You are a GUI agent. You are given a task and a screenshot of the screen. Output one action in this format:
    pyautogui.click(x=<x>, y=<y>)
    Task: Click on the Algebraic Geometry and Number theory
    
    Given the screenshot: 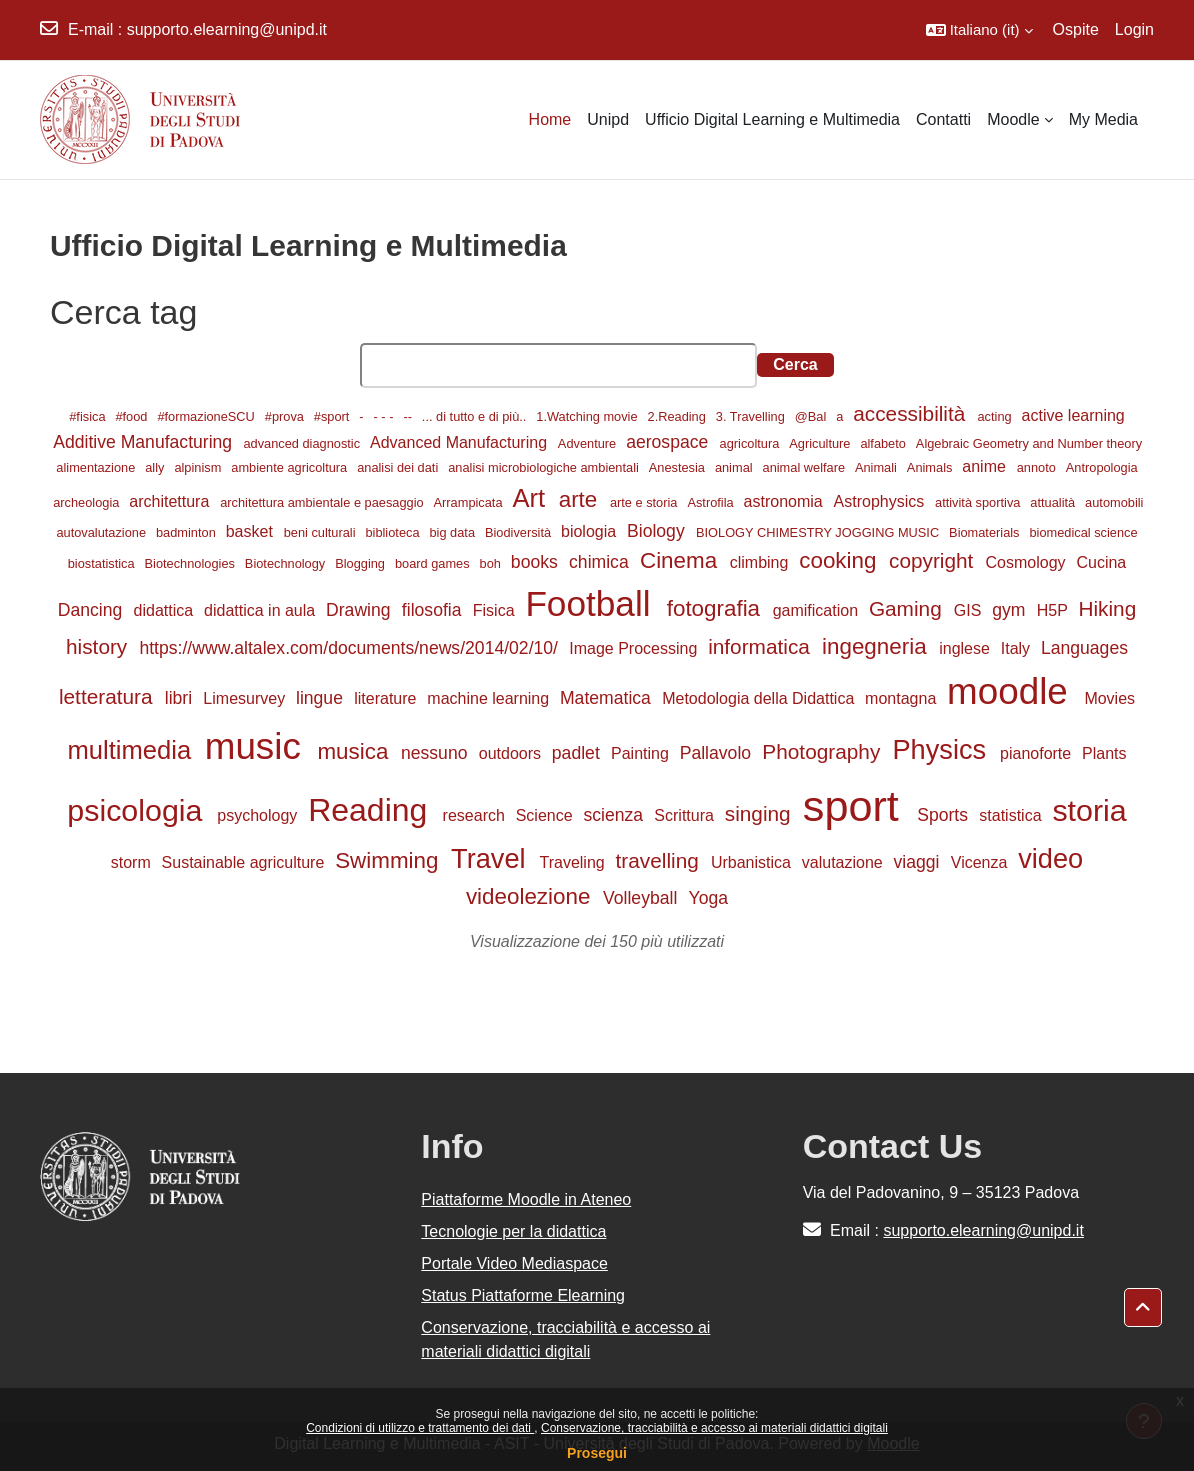 What is the action you would take?
    pyautogui.click(x=1029, y=443)
    